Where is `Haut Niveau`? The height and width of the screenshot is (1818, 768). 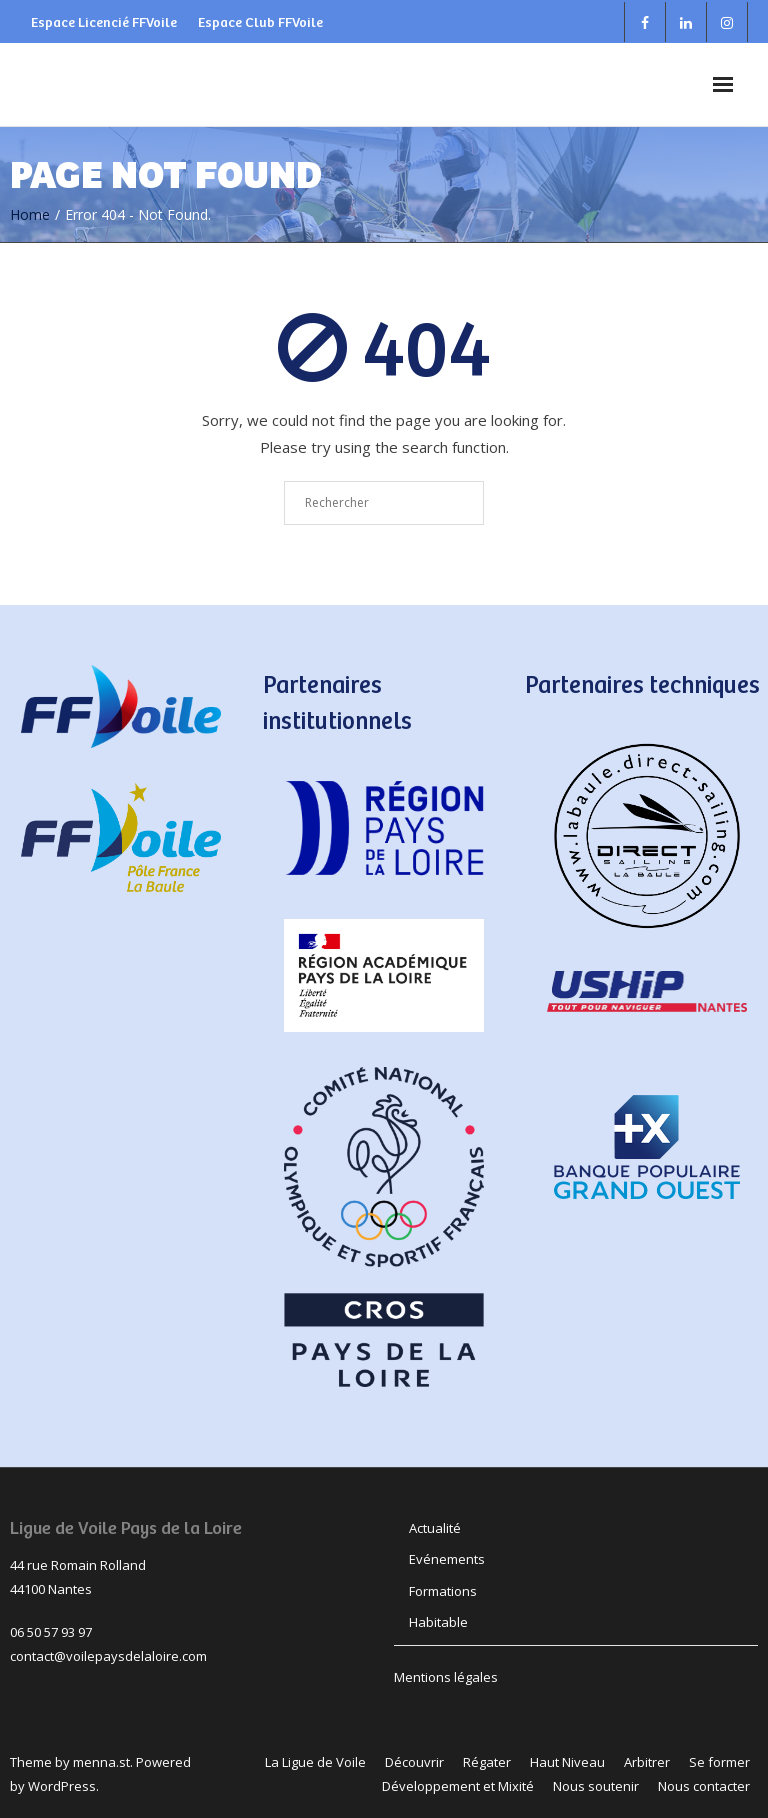 Haut Niveau is located at coordinates (567, 1762).